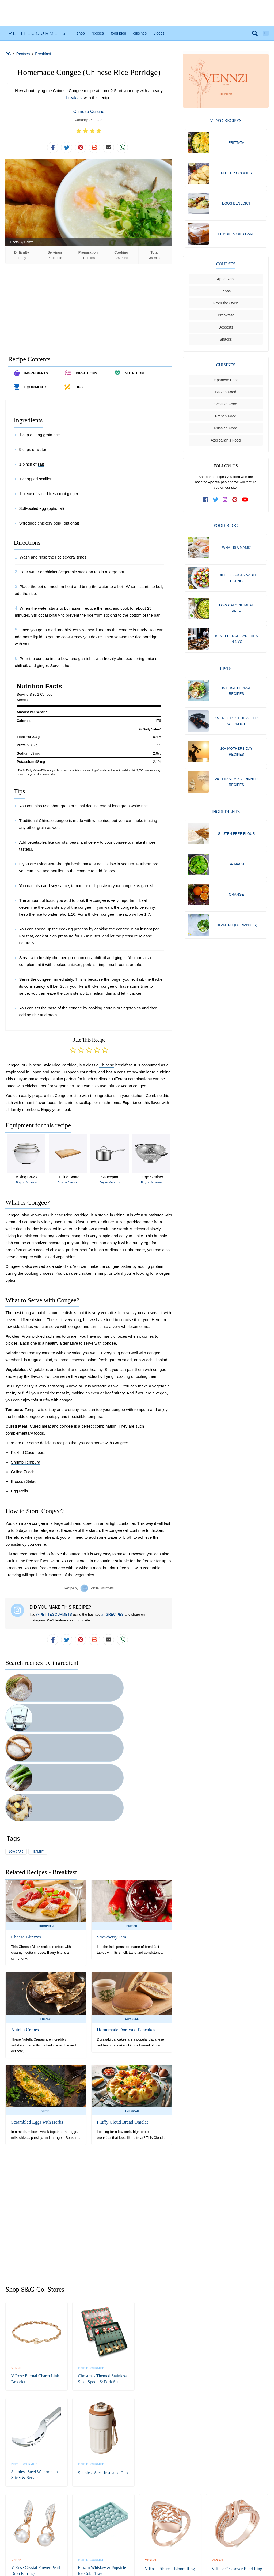 This screenshot has width=274, height=2576. Describe the element at coordinates (132, 1902) in the screenshot. I see `Japanese` at that location.